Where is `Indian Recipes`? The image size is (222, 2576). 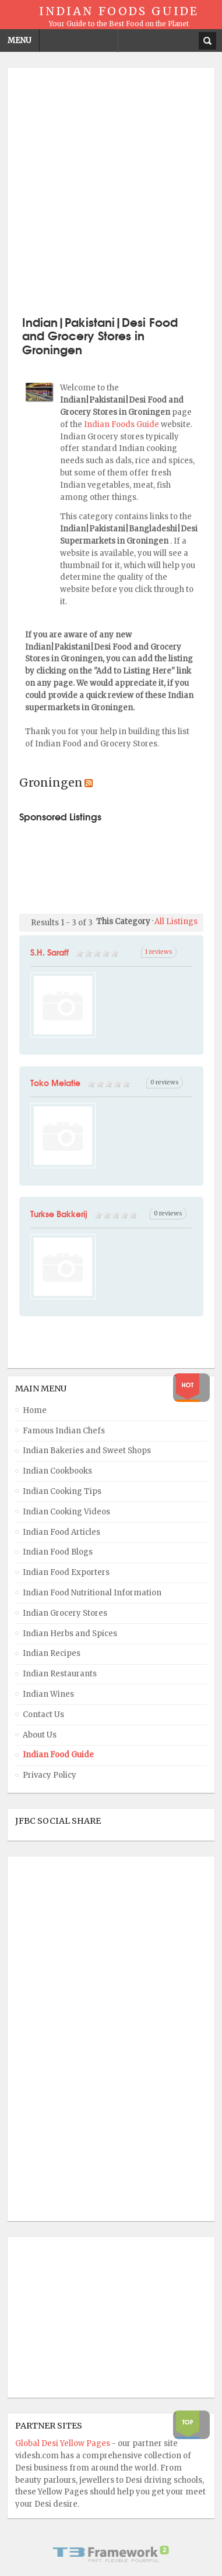 Indian Recipes is located at coordinates (51, 1653).